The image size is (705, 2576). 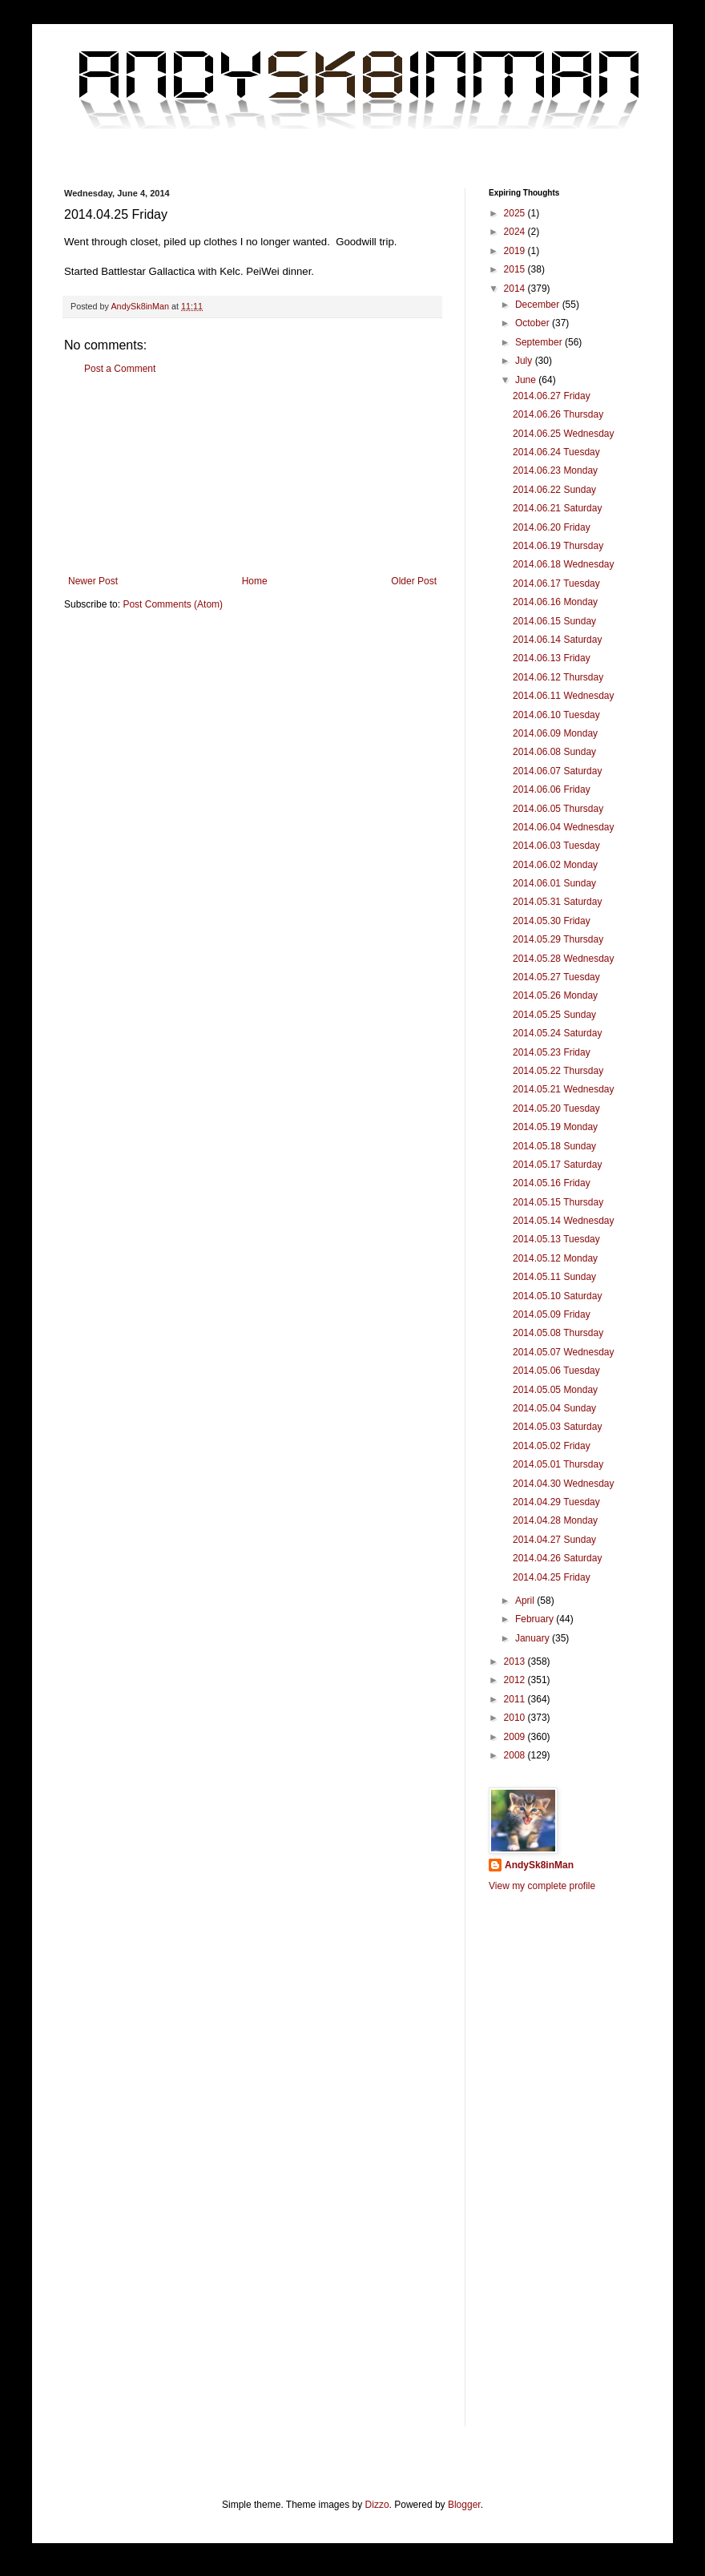 I want to click on 2014.05.07 Wednesday, so click(x=563, y=1352).